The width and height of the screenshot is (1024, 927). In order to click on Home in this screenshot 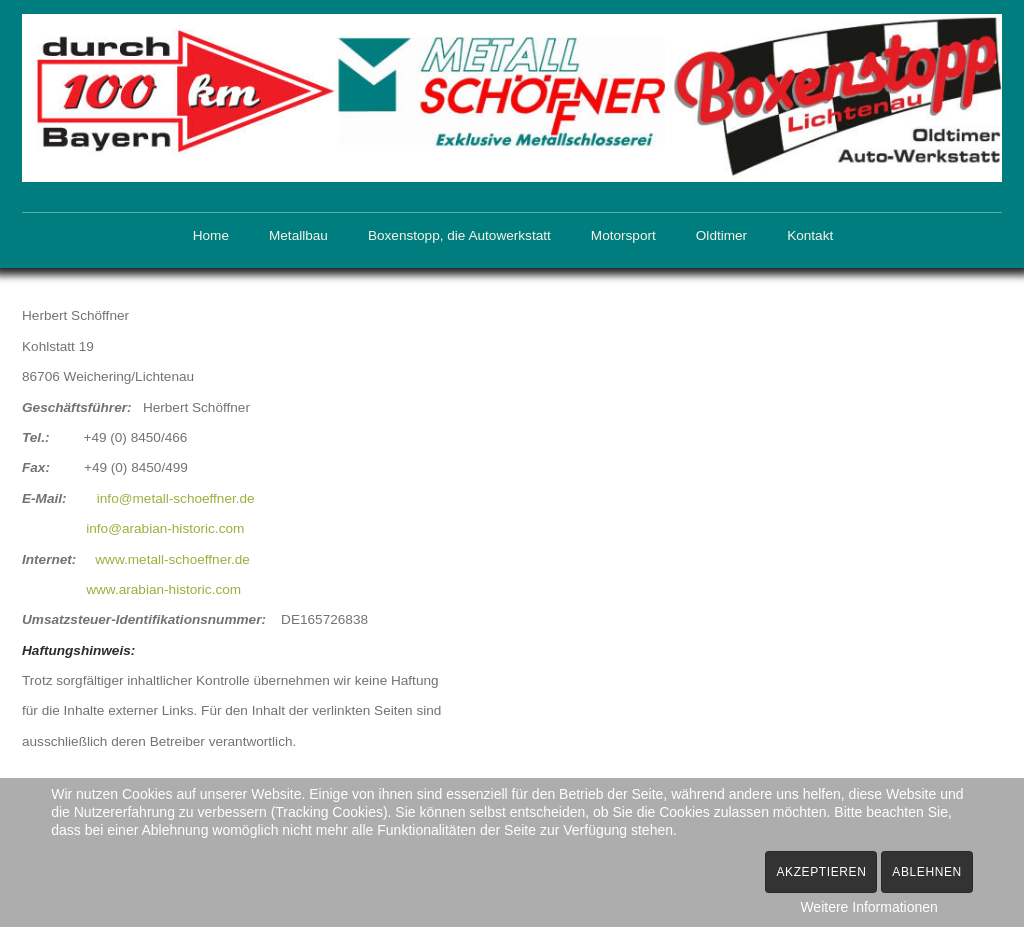, I will do `click(211, 235)`.